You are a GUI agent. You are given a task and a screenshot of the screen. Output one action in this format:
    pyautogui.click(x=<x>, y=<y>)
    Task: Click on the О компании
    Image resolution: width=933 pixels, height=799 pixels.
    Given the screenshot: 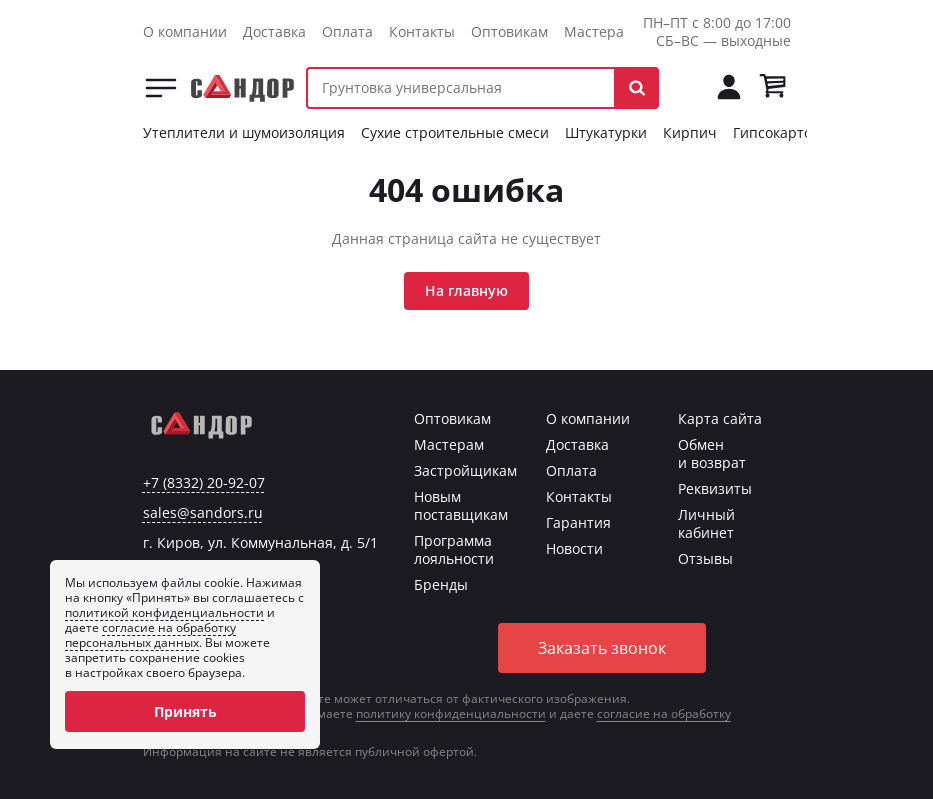 What is the action you would take?
    pyautogui.click(x=185, y=31)
    